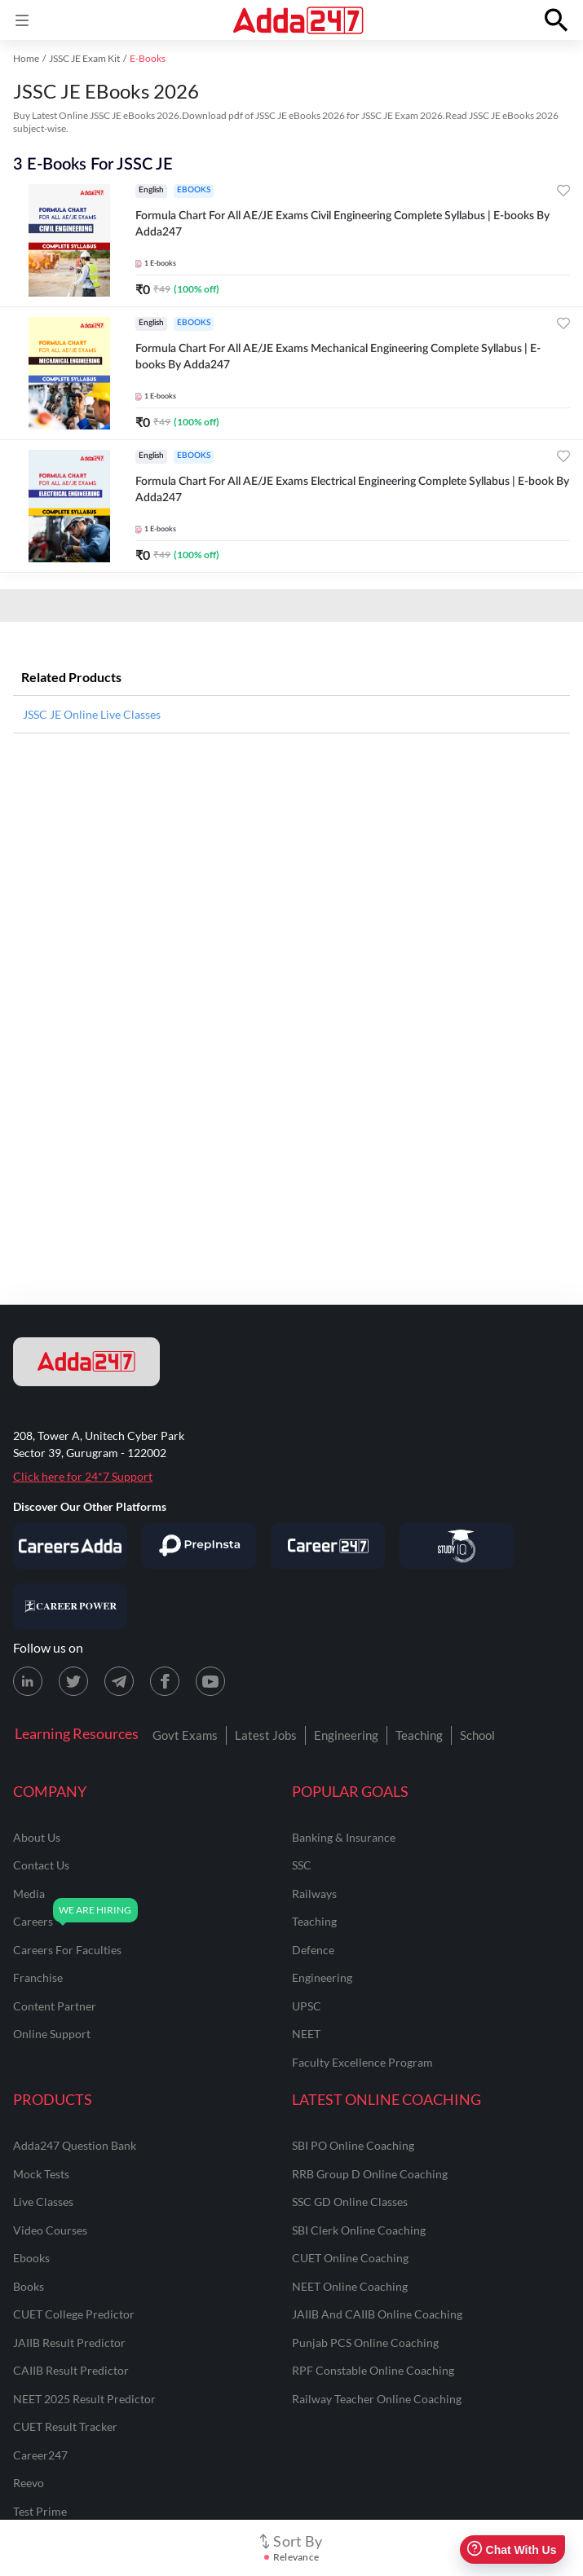  Describe the element at coordinates (350, 2286) in the screenshot. I see `NEET Online Coaching` at that location.